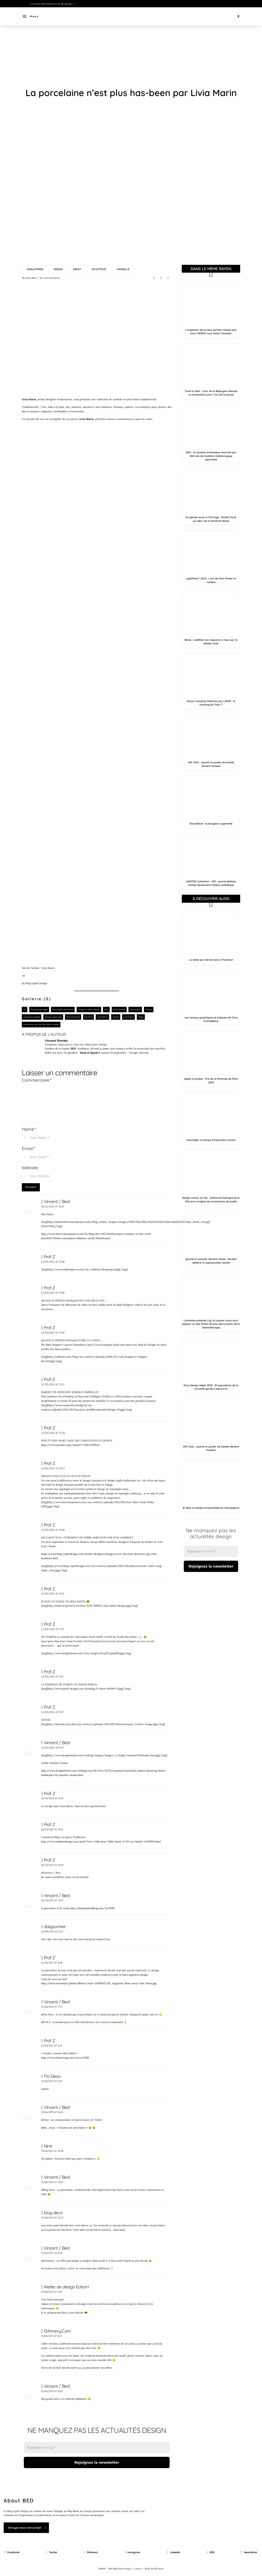 The height and width of the screenshot is (2576, 262). Describe the element at coordinates (30, 1187) in the screenshot. I see `Envoyer` at that location.